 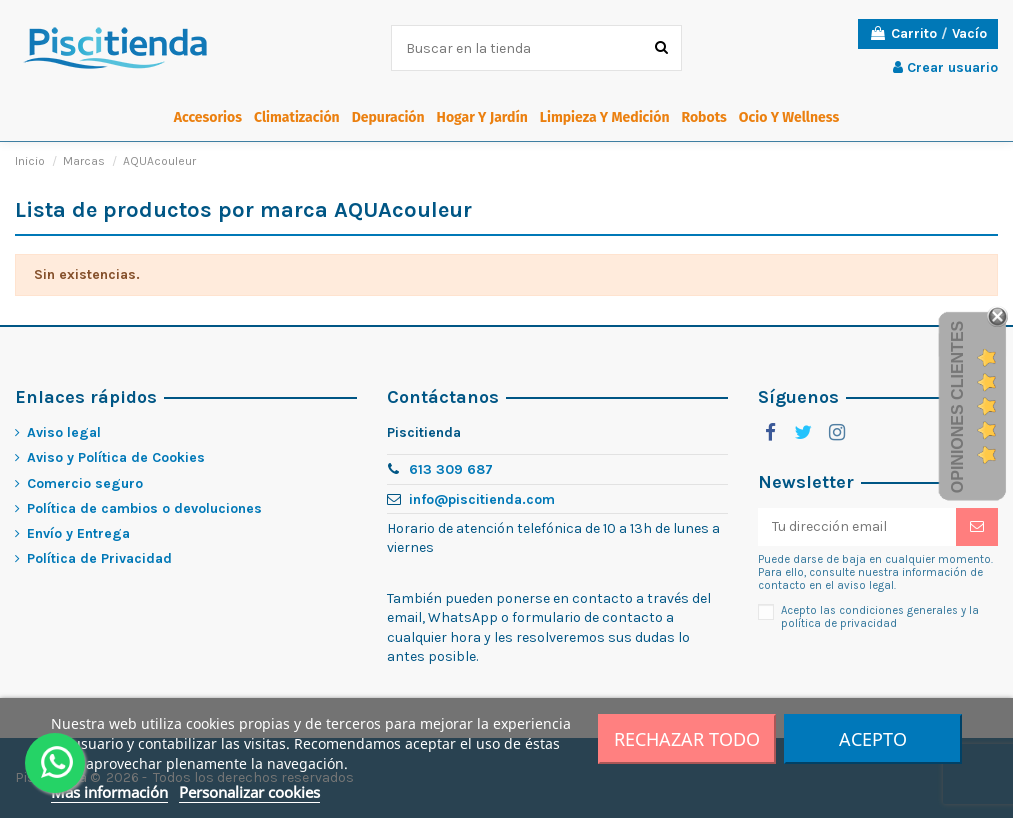 I want to click on Aviso legal, so click(x=64, y=432).